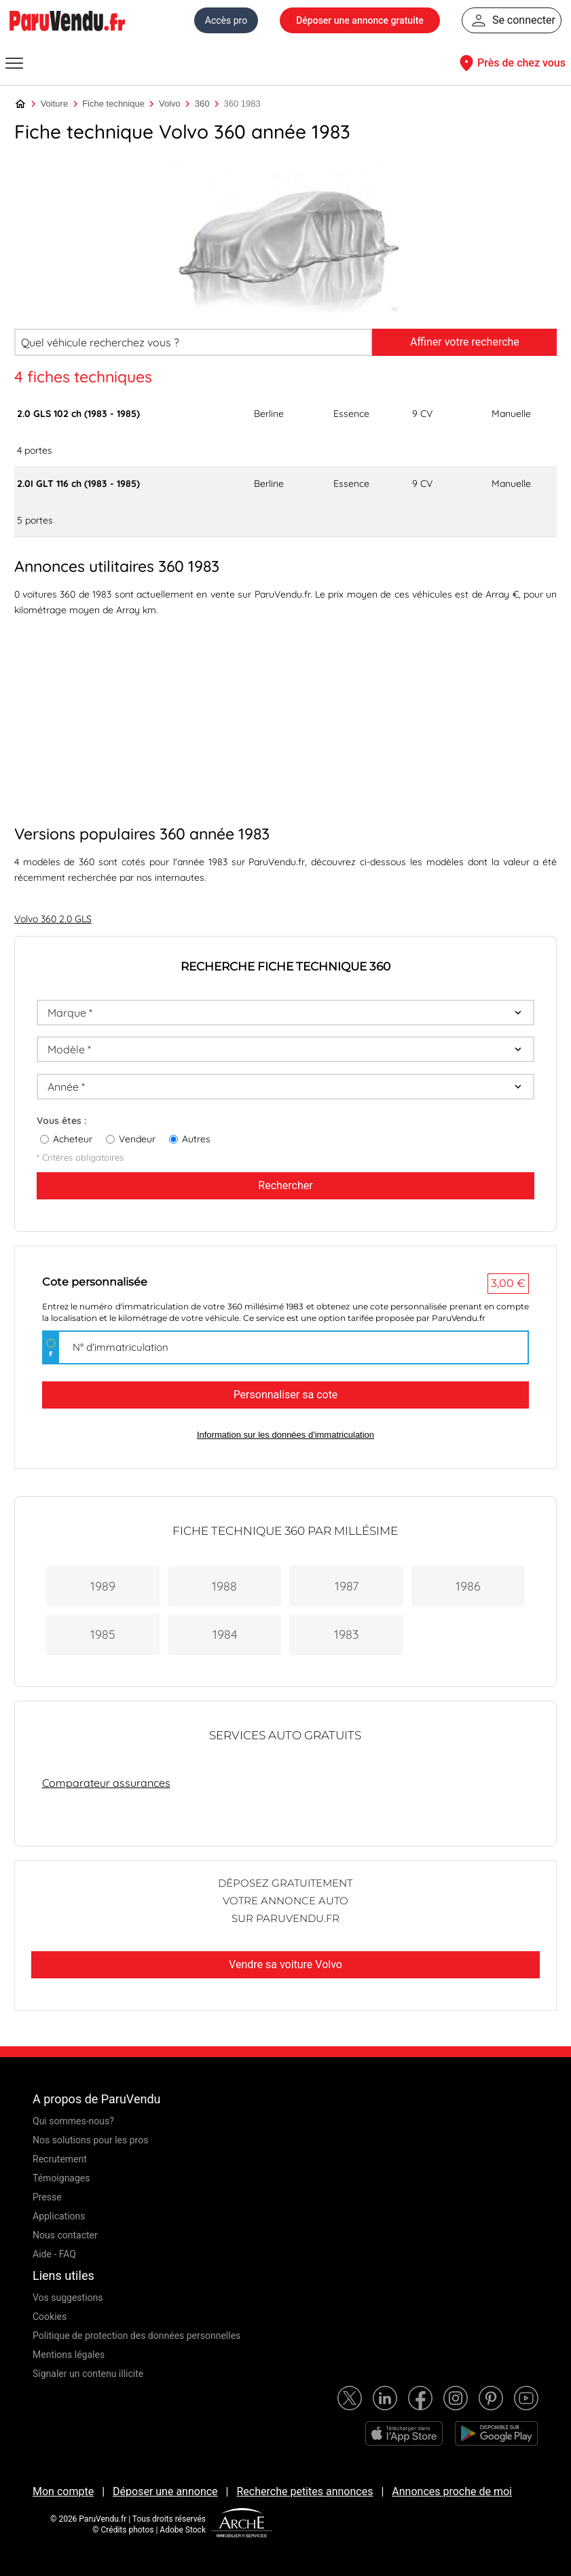 The width and height of the screenshot is (571, 2576). Describe the element at coordinates (136, 2335) in the screenshot. I see `Politique de protection des données personnelles` at that location.